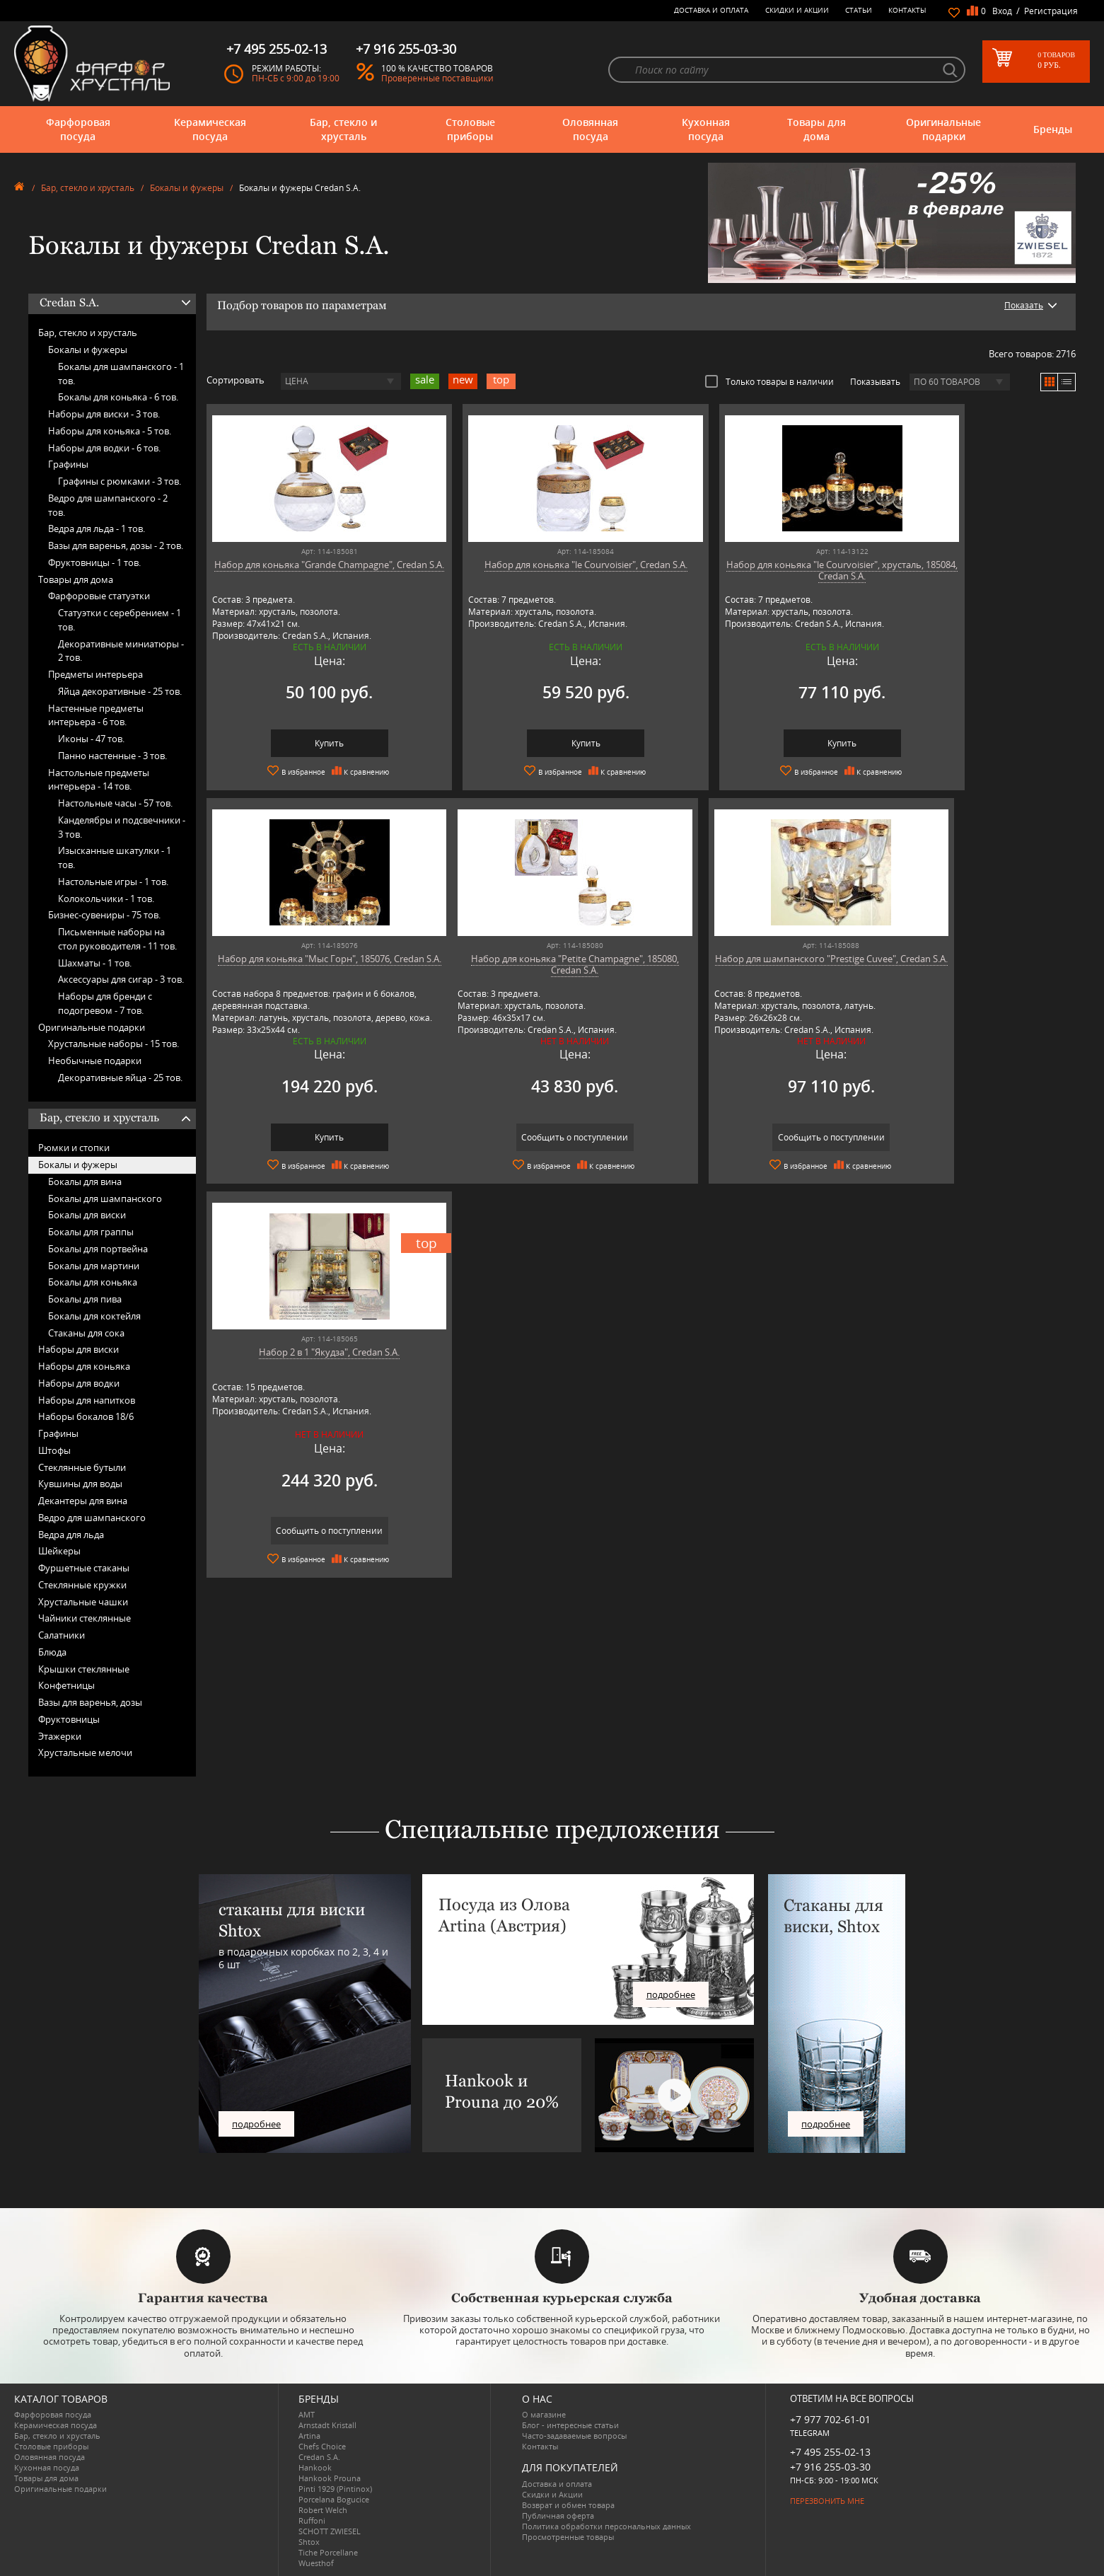 The height and width of the screenshot is (2576, 1104). Describe the element at coordinates (74, 1147) in the screenshot. I see `Рюмки и стопки` at that location.